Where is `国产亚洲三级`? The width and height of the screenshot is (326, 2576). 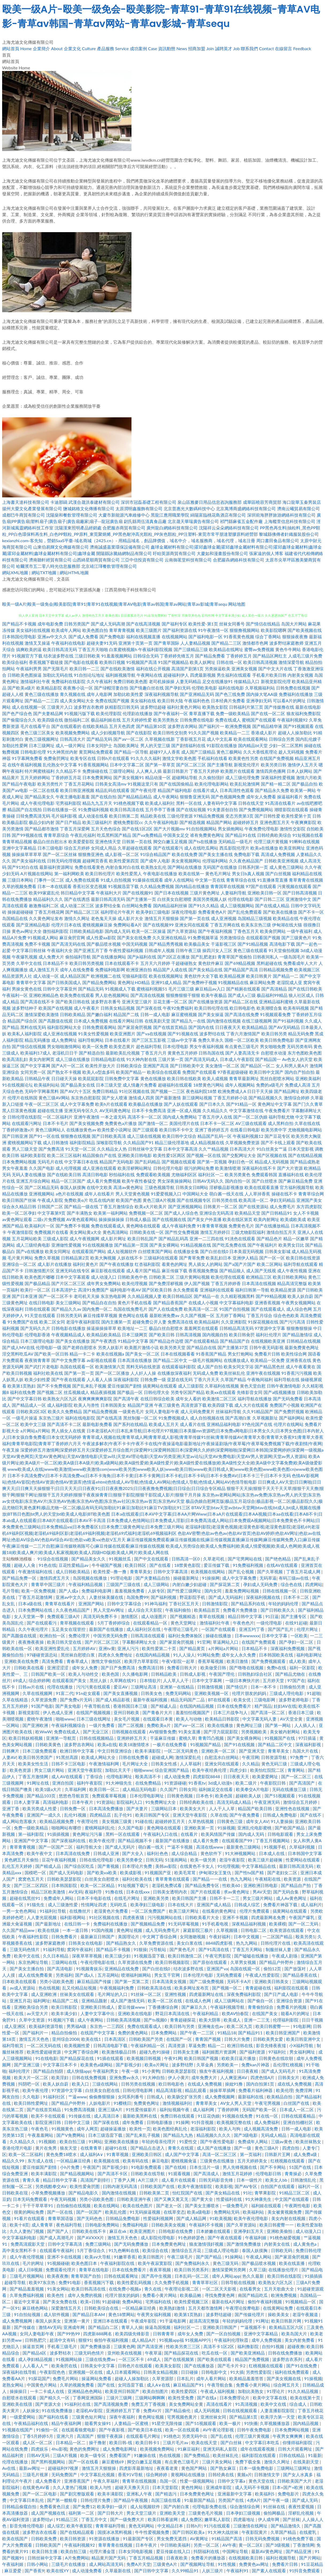
国产亚洲三级 is located at coordinates (27, 2064).